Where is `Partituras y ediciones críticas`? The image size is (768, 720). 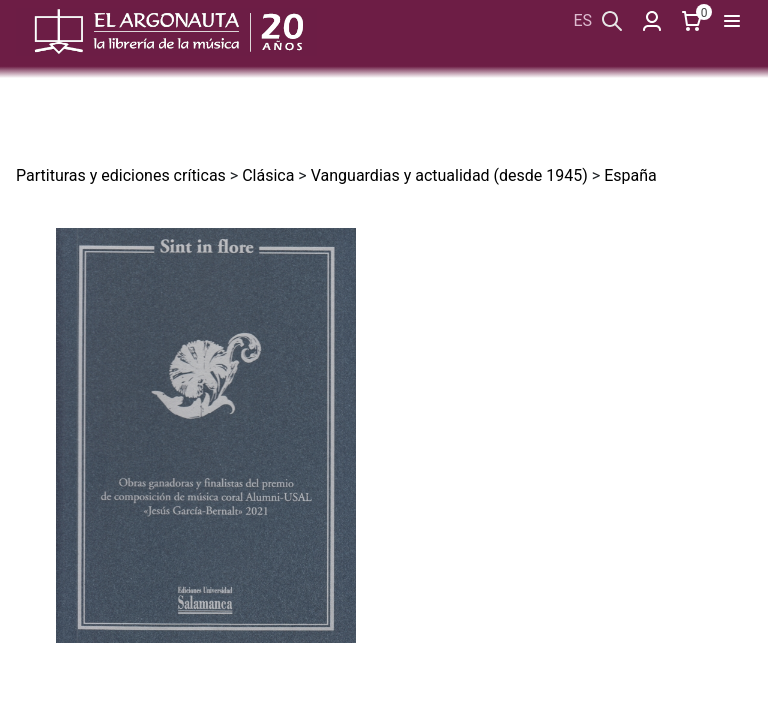 Partituras y ediciones críticas is located at coordinates (121, 175).